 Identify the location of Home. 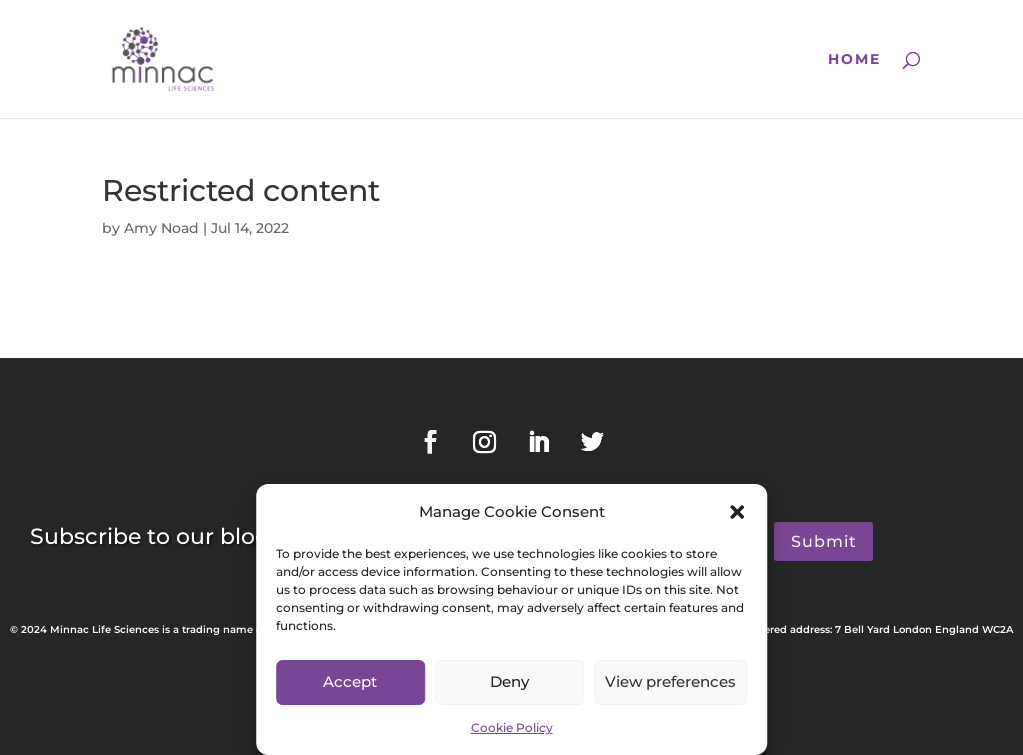
(854, 60).